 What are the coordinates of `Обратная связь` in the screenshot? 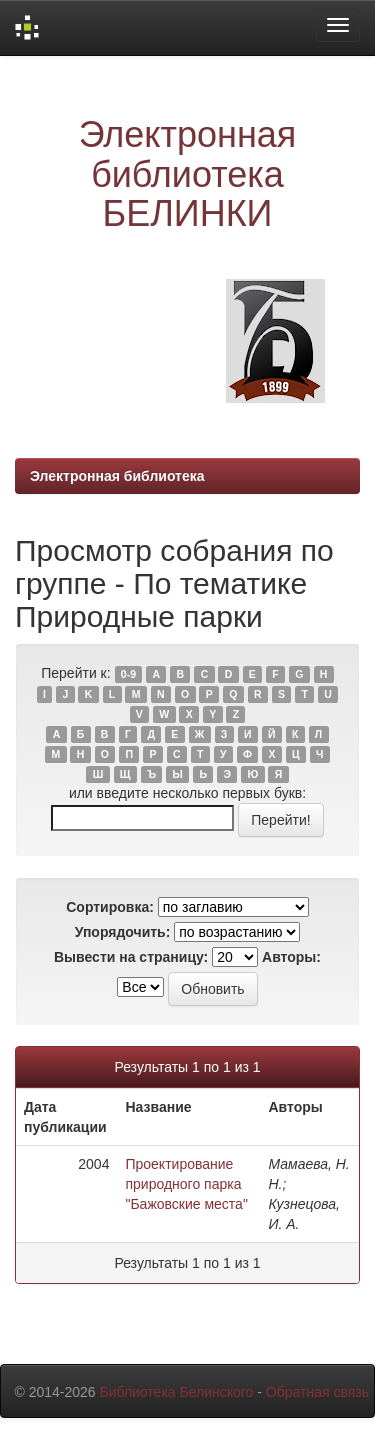 It's located at (317, 1392).